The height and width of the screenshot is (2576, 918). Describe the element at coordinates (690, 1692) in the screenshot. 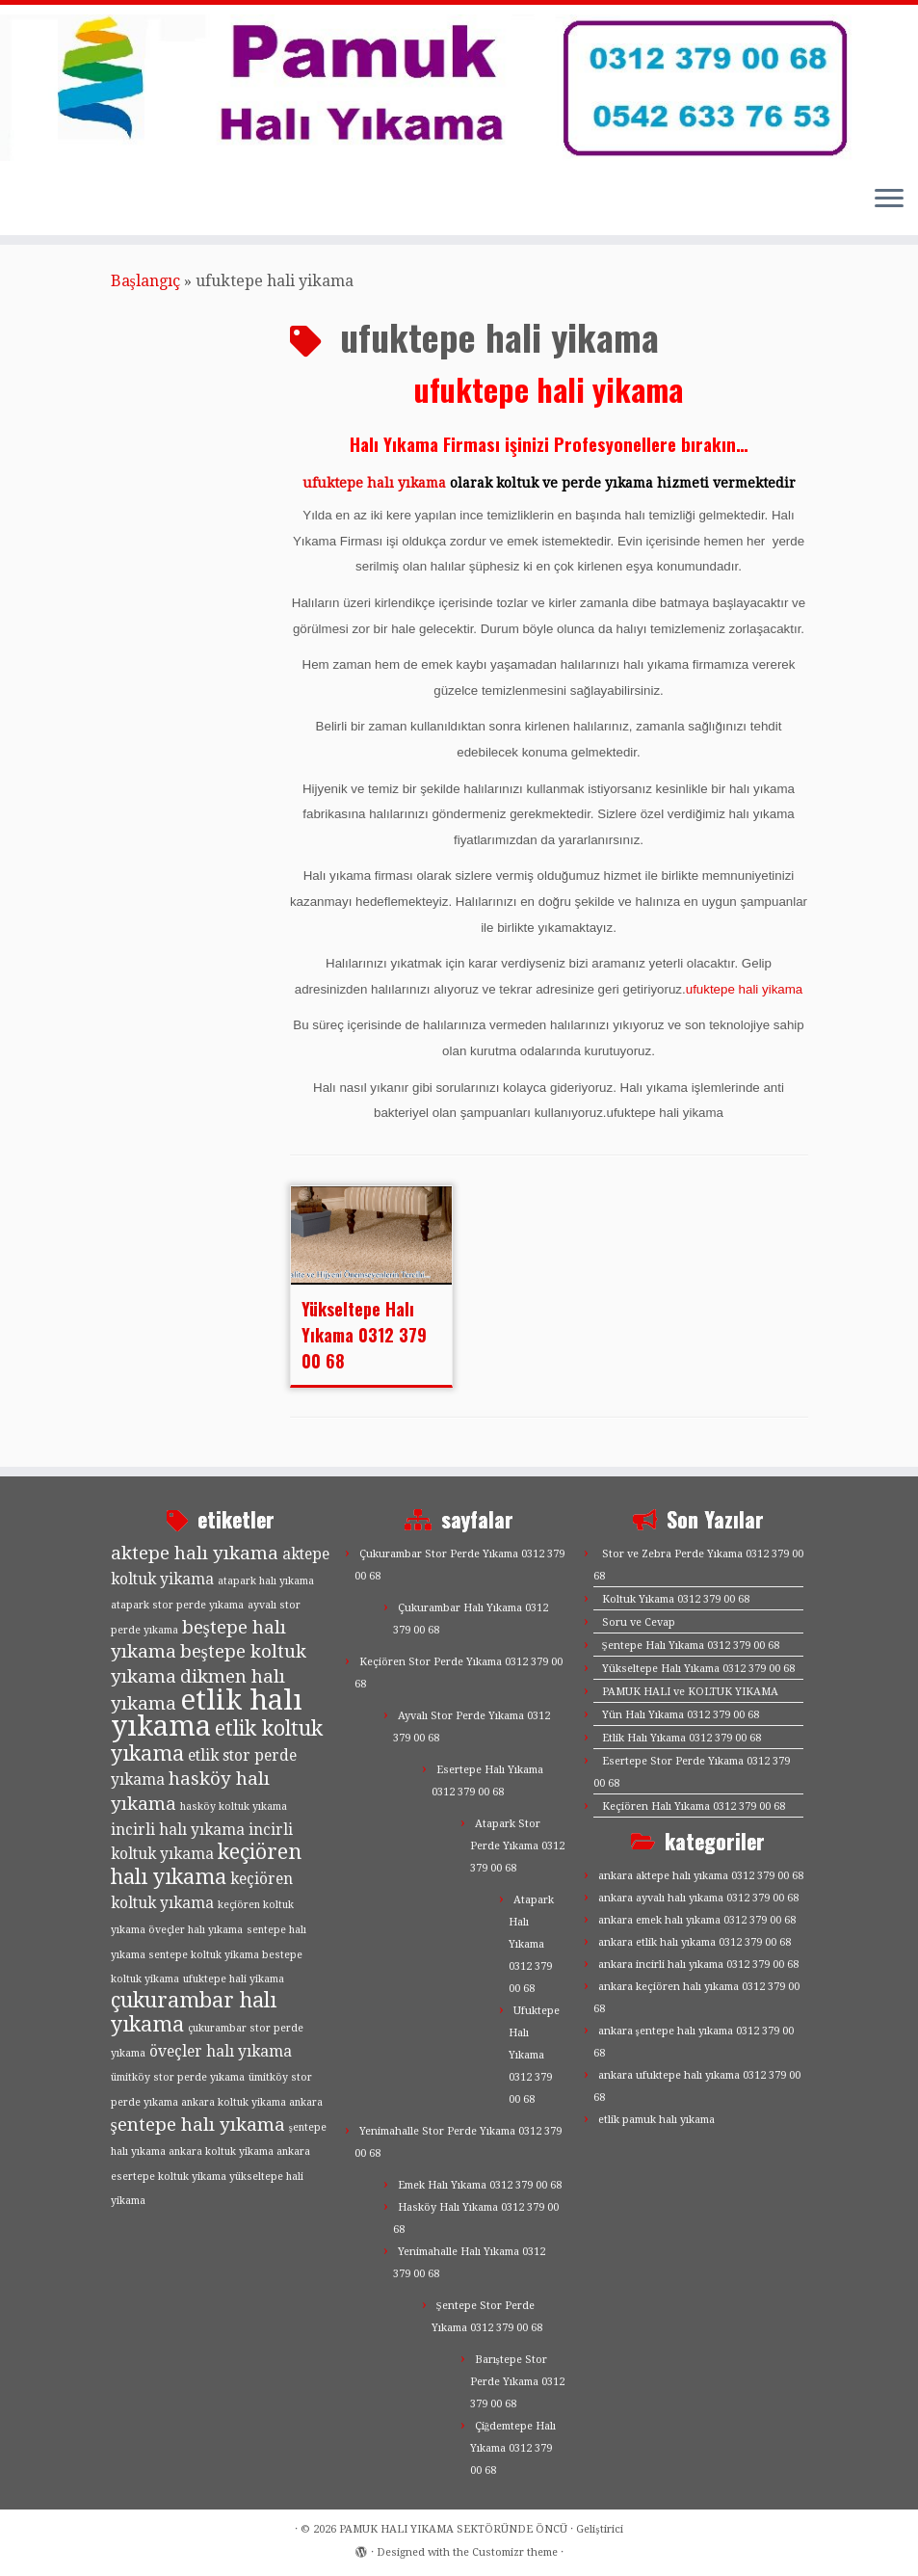

I see `PAMUK HALI ve KOLTUK YIKAMA` at that location.